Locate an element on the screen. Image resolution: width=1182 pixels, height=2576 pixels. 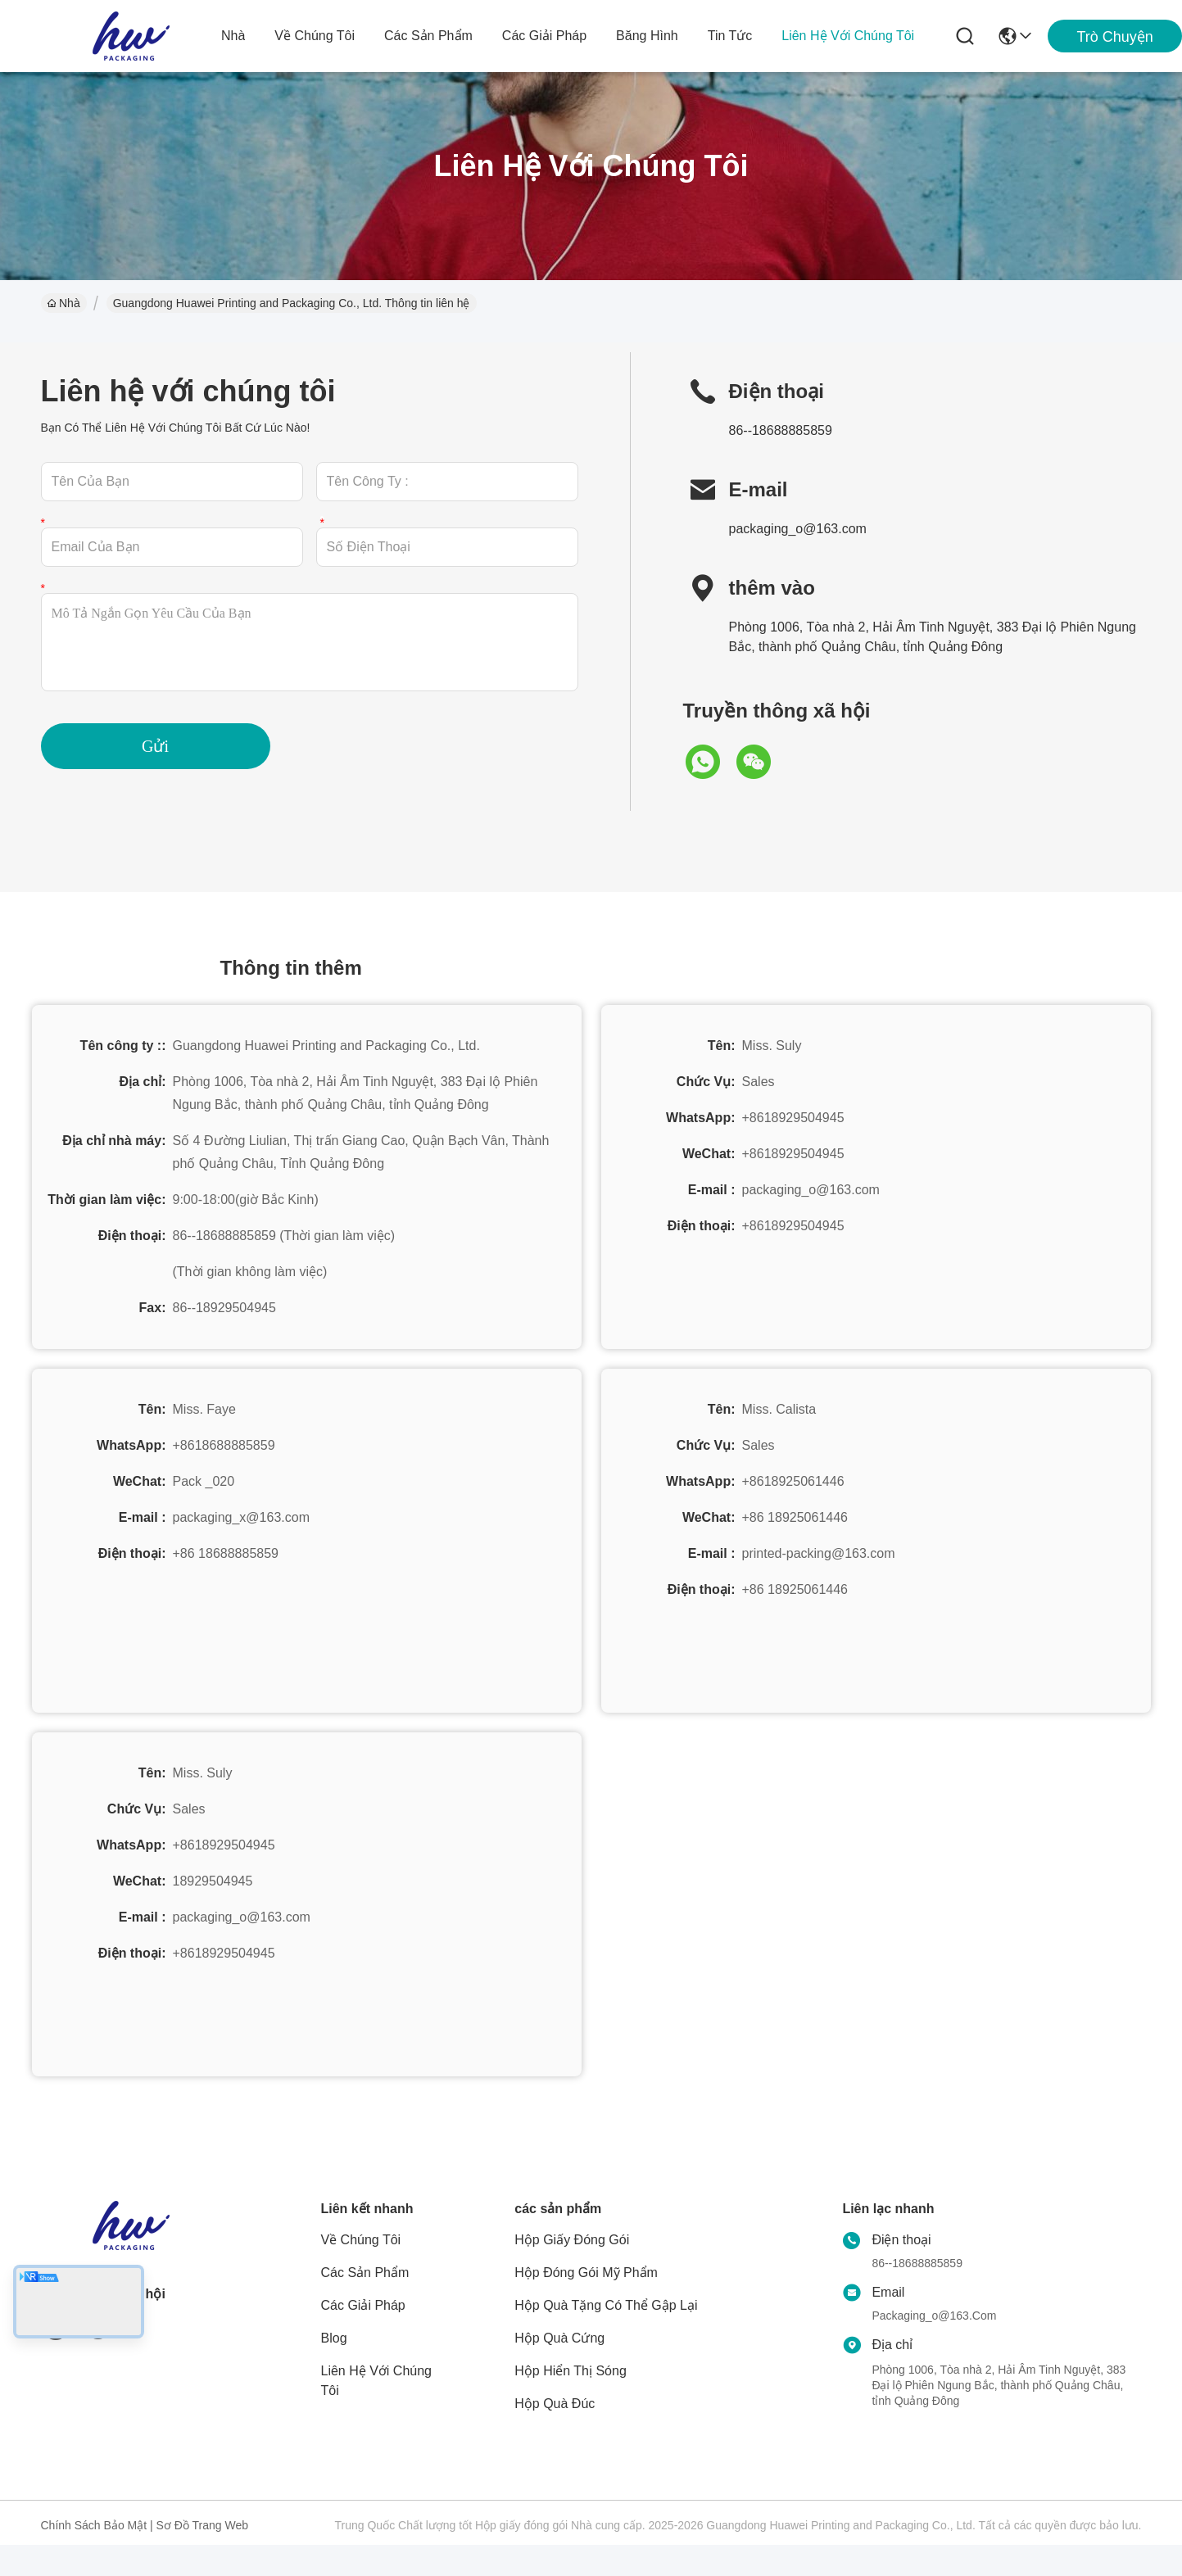
Về chúng tôi is located at coordinates (314, 36).